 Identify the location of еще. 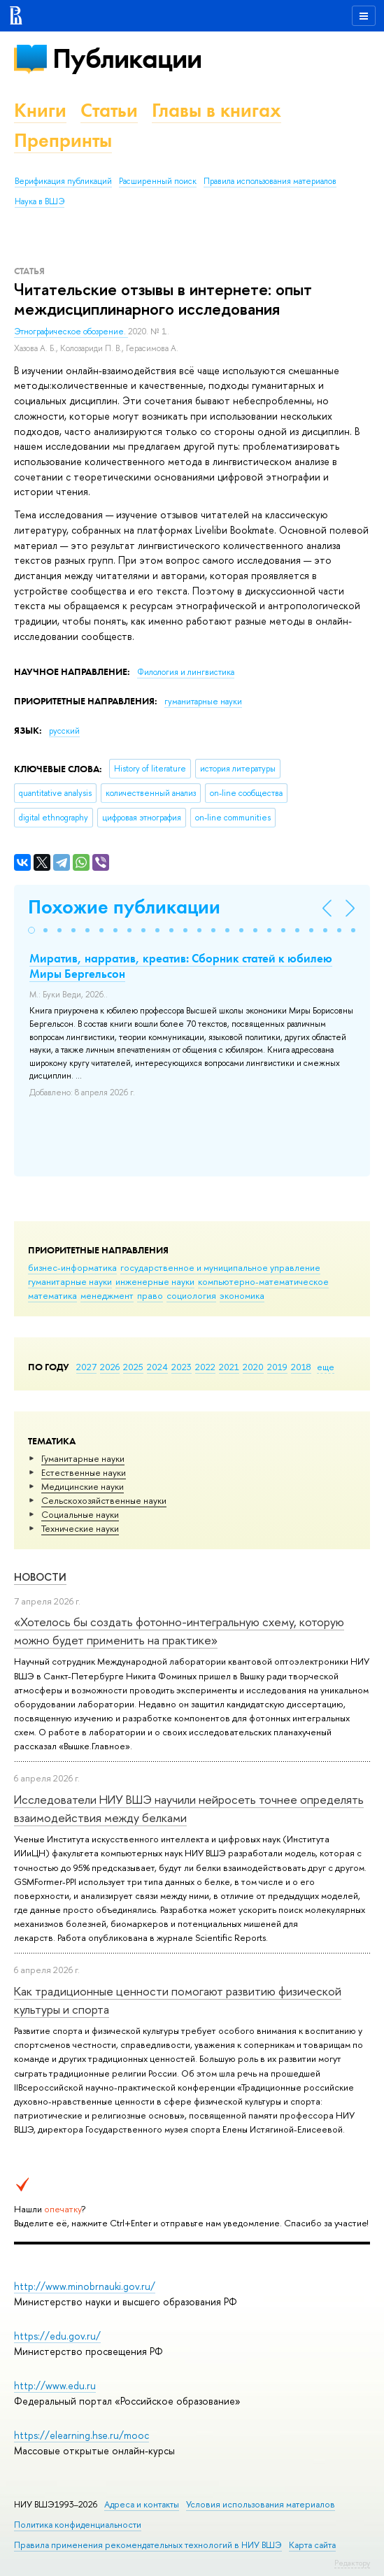
(325, 1366).